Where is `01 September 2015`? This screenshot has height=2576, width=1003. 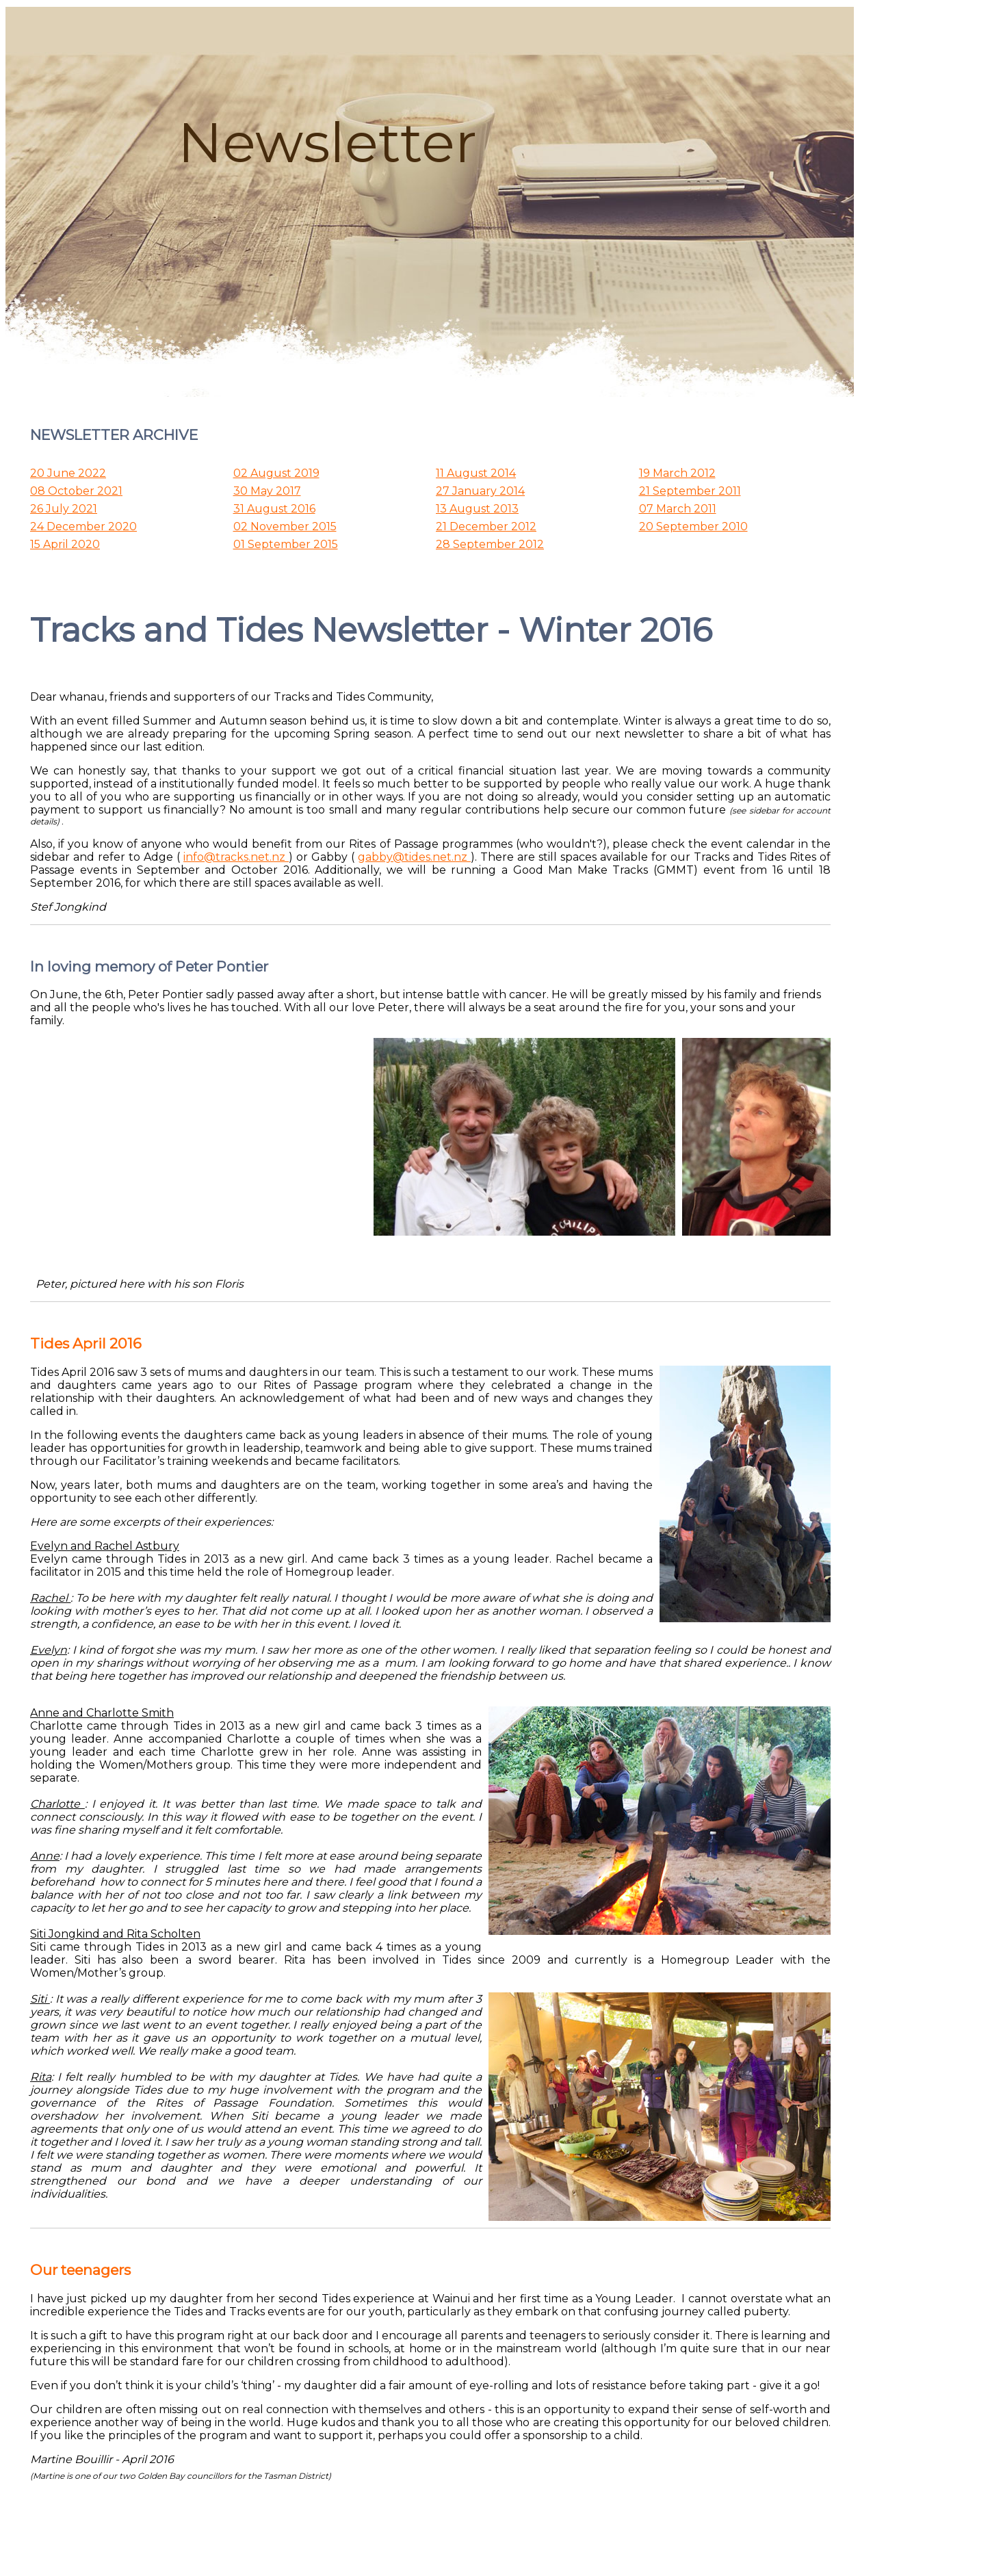
01 September 2015 is located at coordinates (285, 544).